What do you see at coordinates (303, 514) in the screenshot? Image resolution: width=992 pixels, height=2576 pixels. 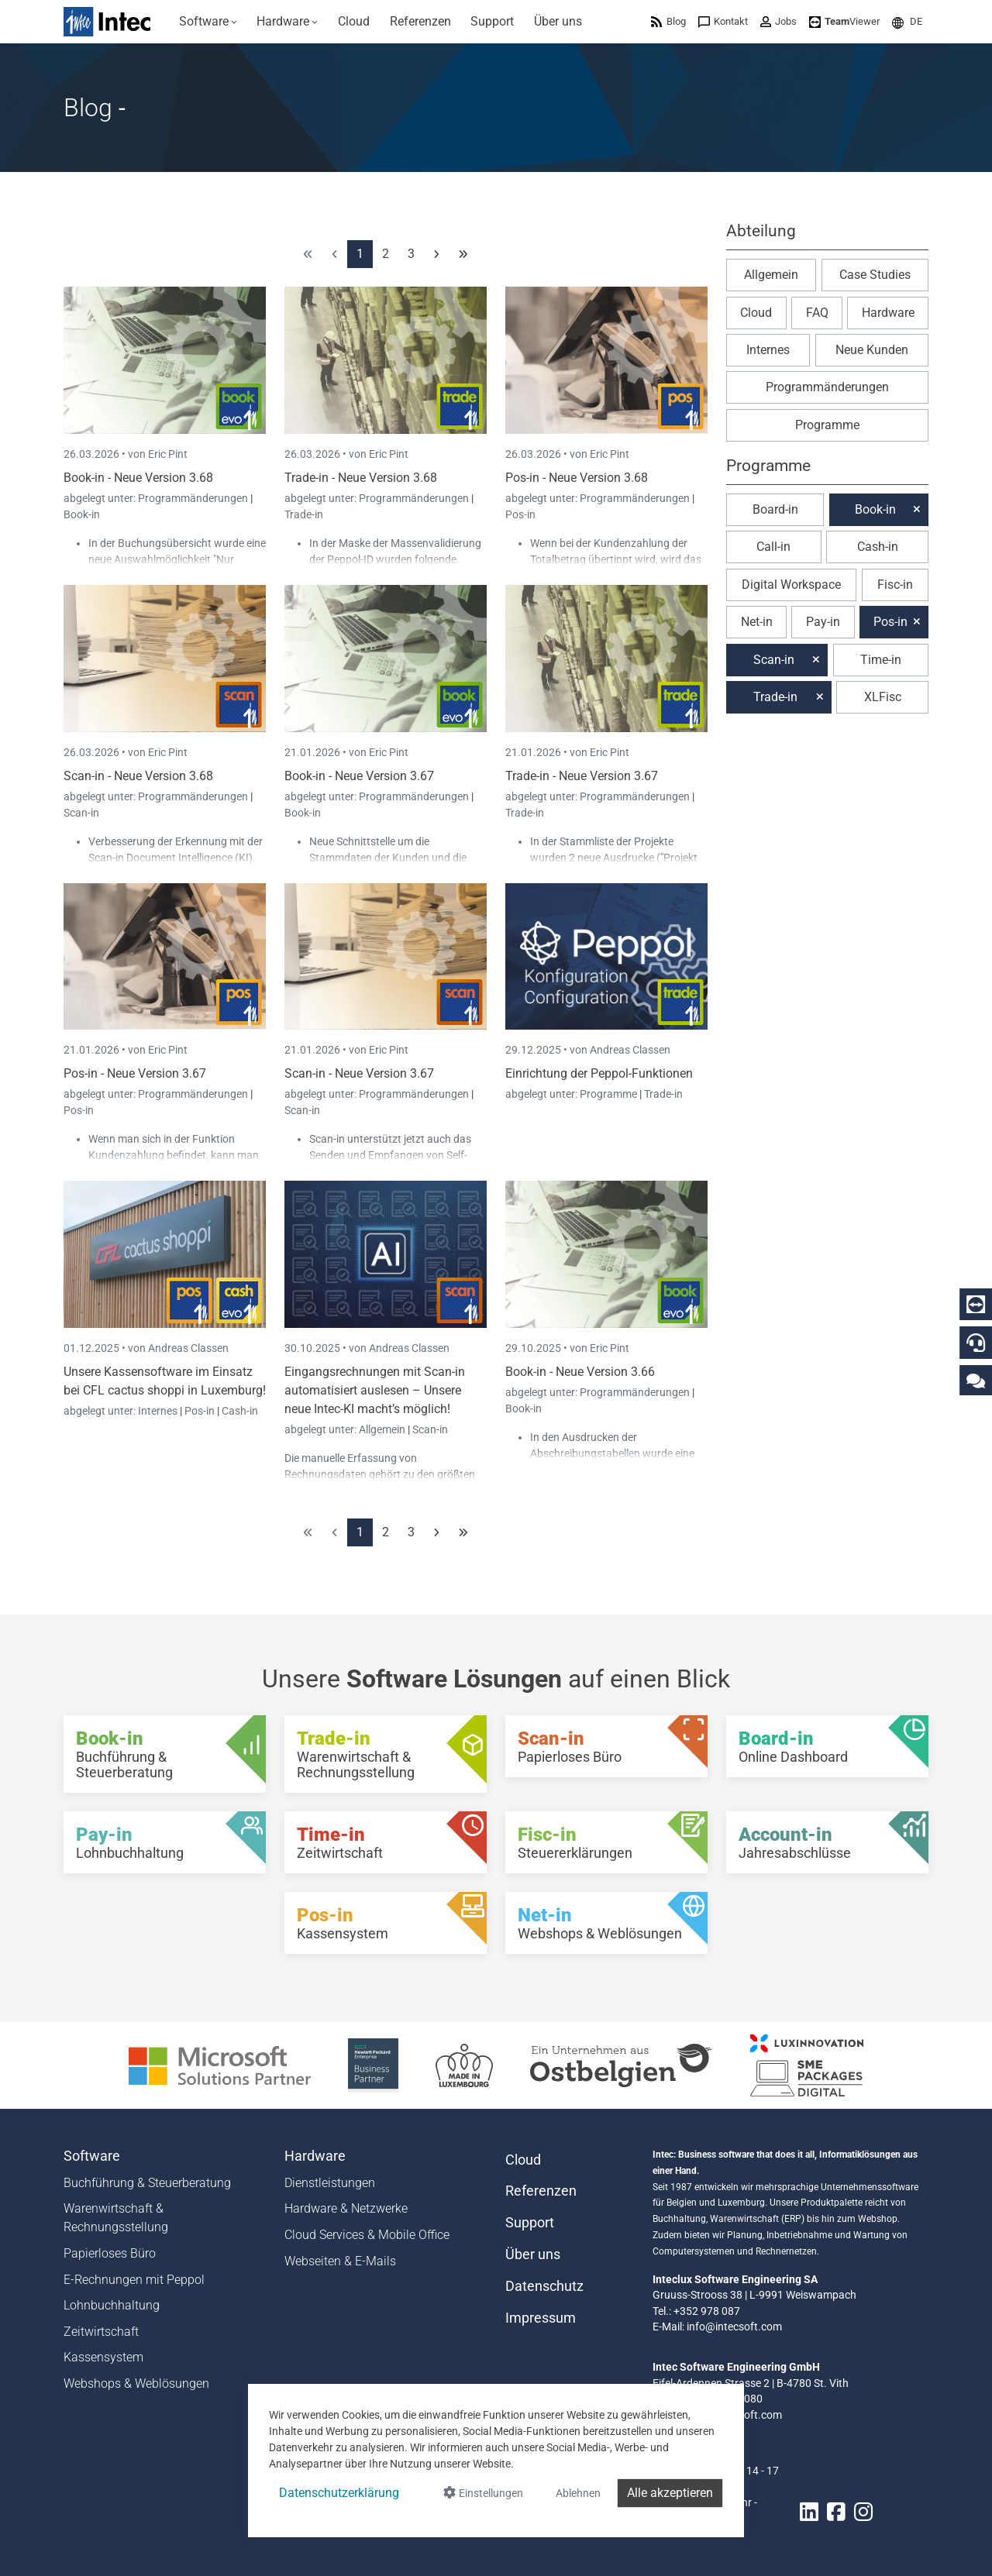 I see `Trade-in` at bounding box center [303, 514].